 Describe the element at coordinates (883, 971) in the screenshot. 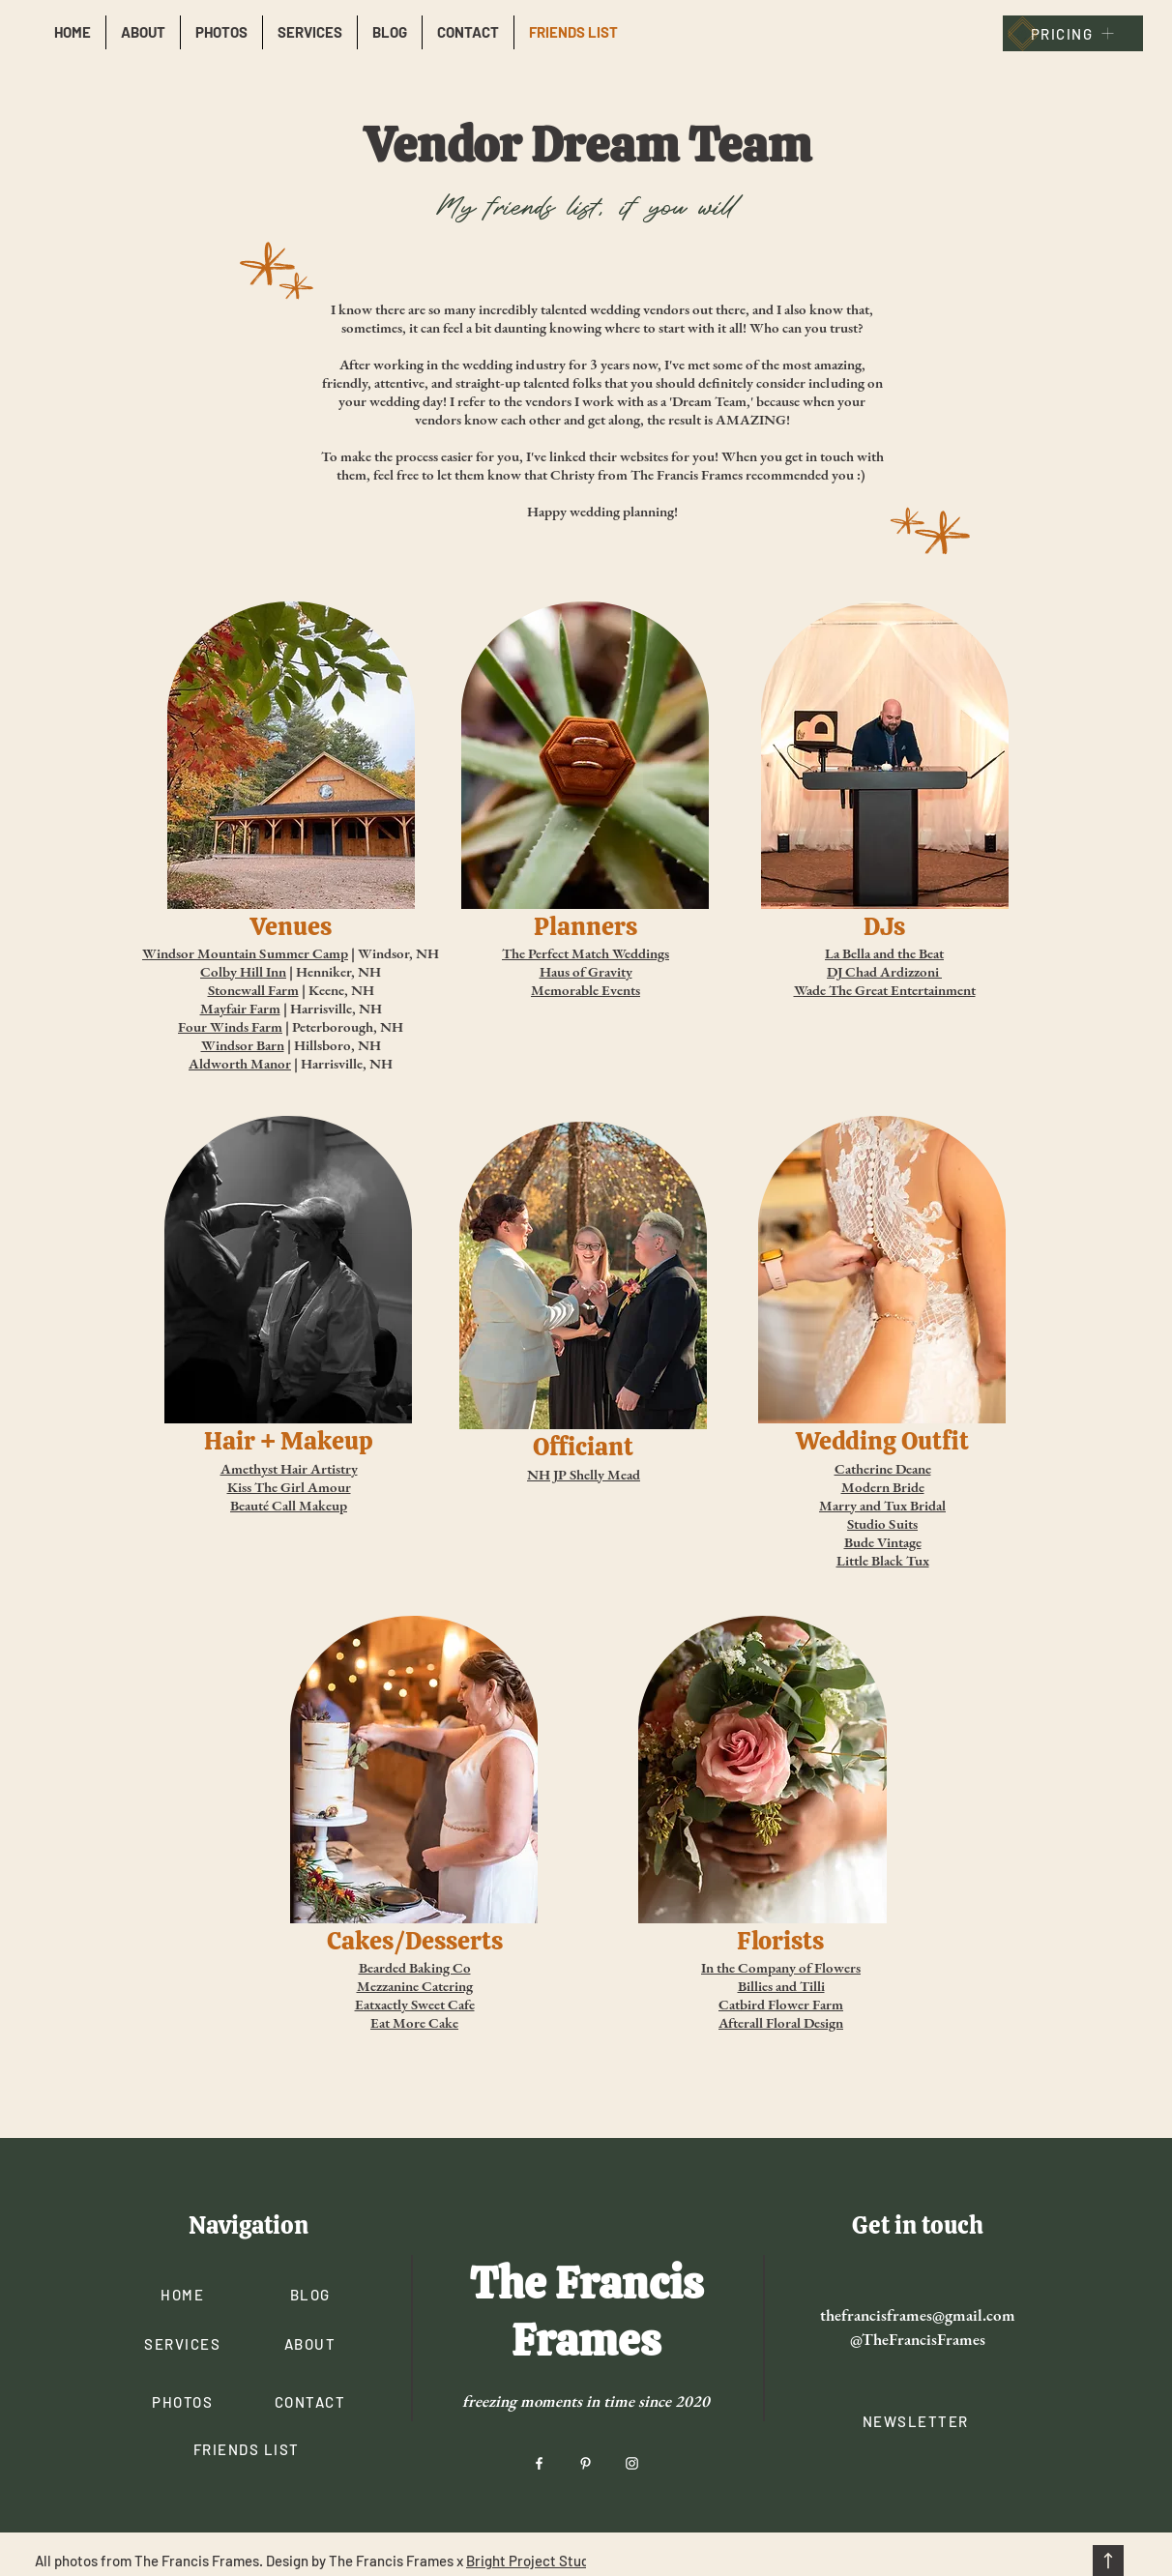

I see `DJ Chad Ardizzoni` at that location.